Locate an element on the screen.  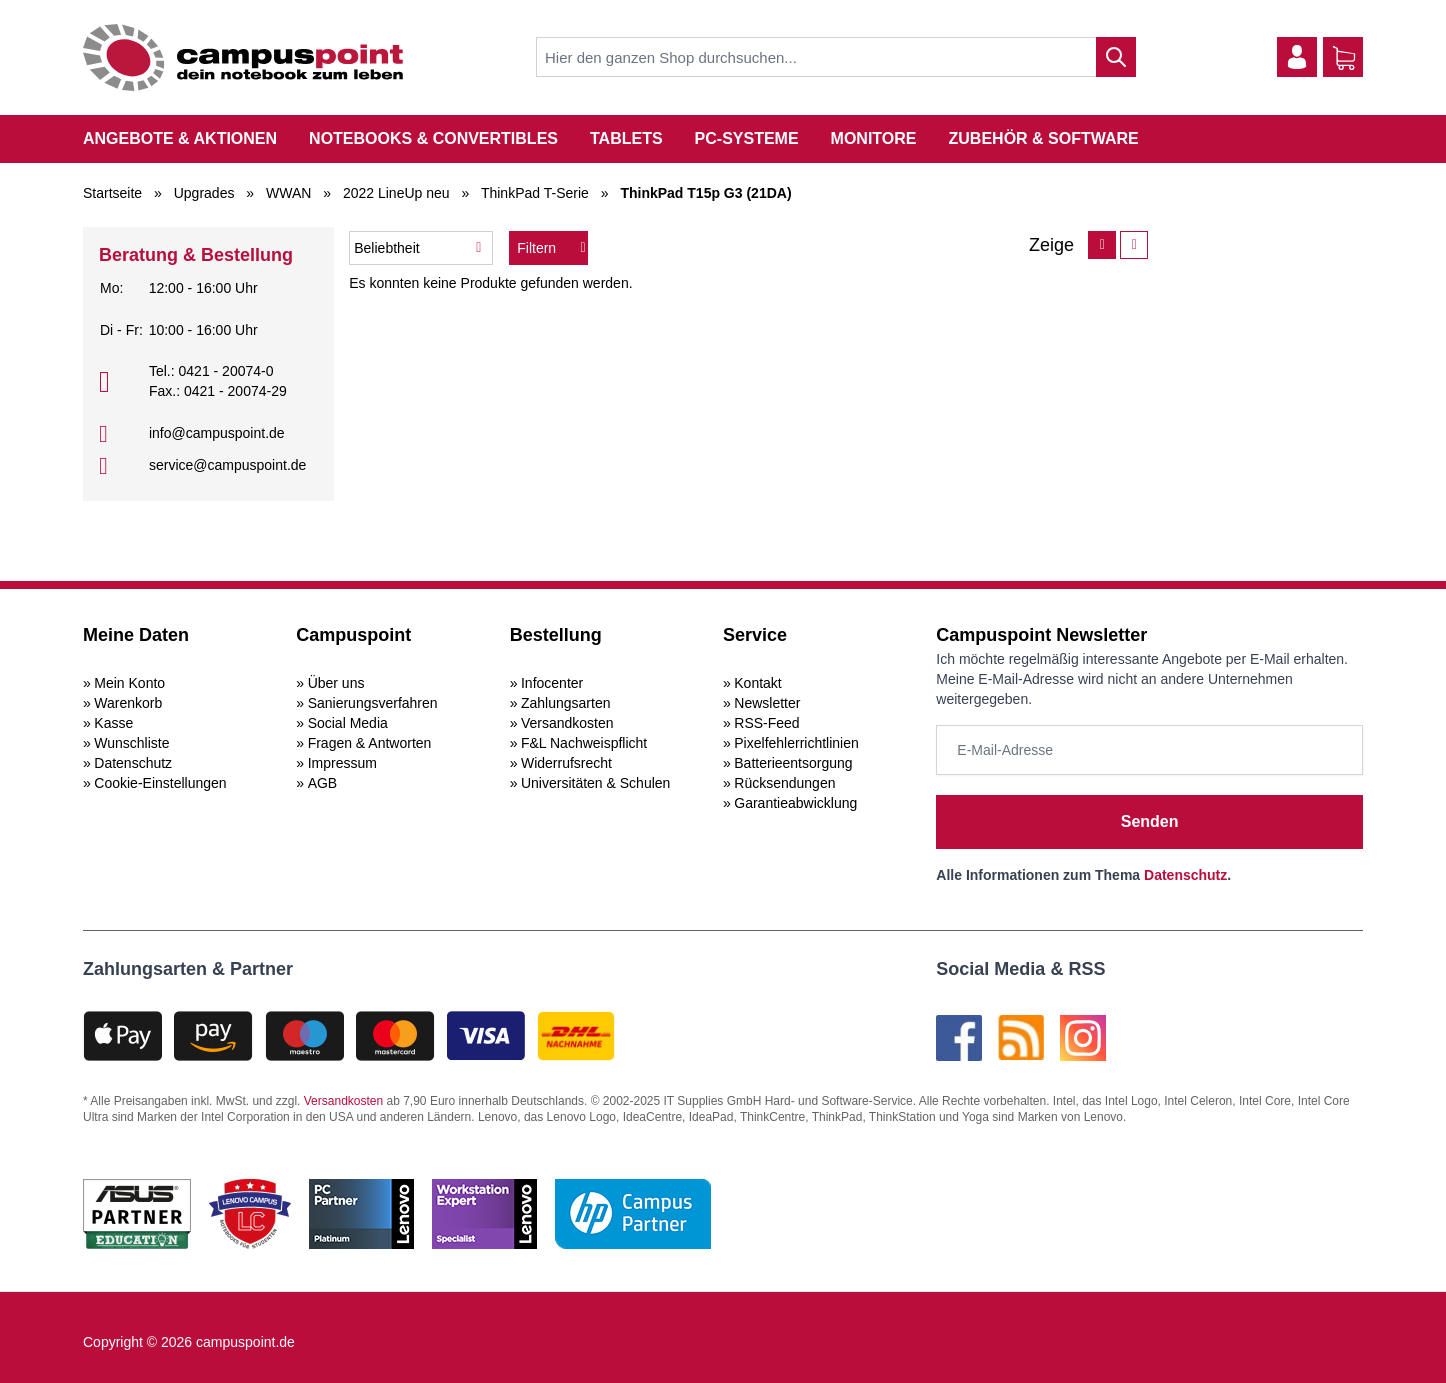
Monitore is located at coordinates (874, 138).